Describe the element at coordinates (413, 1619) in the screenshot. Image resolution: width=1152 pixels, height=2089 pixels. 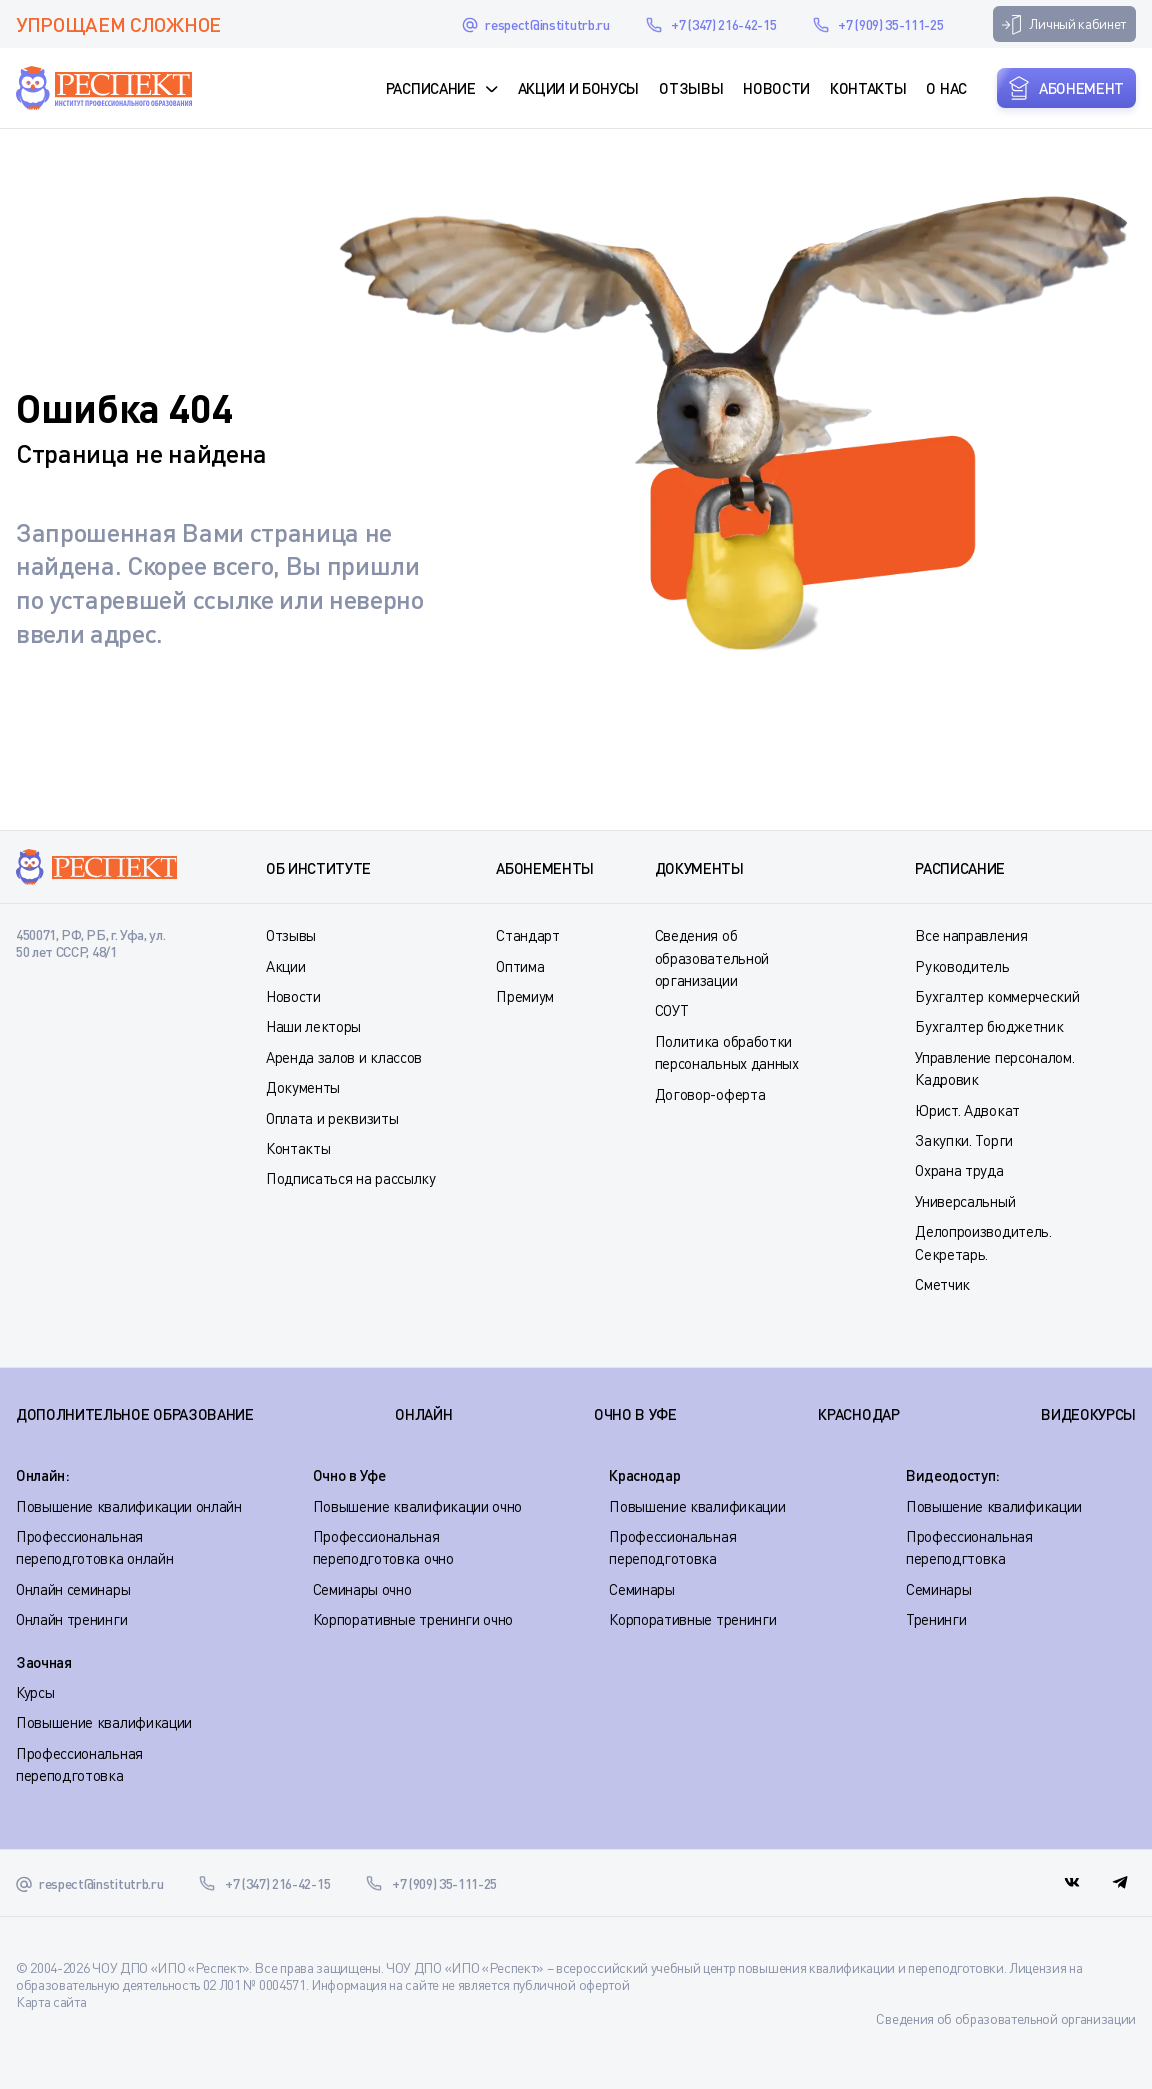
I see `Корпоративные тренинги очно` at that location.